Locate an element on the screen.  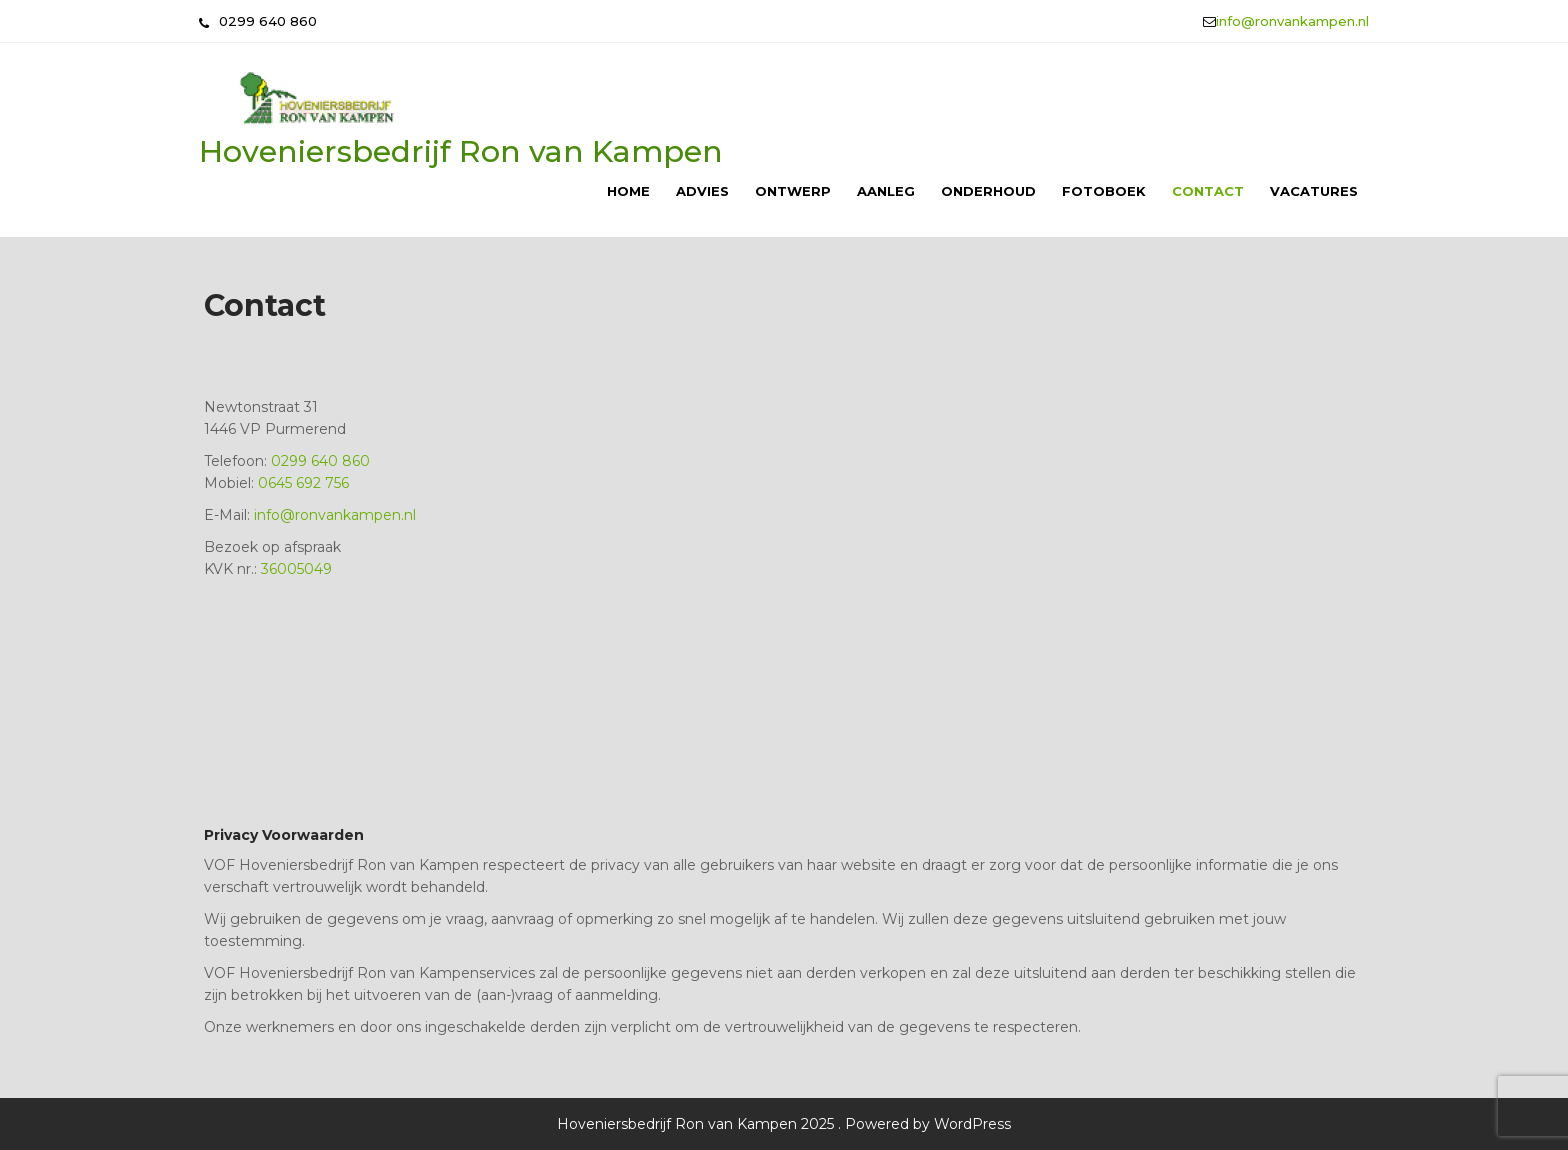
info@ronvankampen.nl is located at coordinates (1292, 21).